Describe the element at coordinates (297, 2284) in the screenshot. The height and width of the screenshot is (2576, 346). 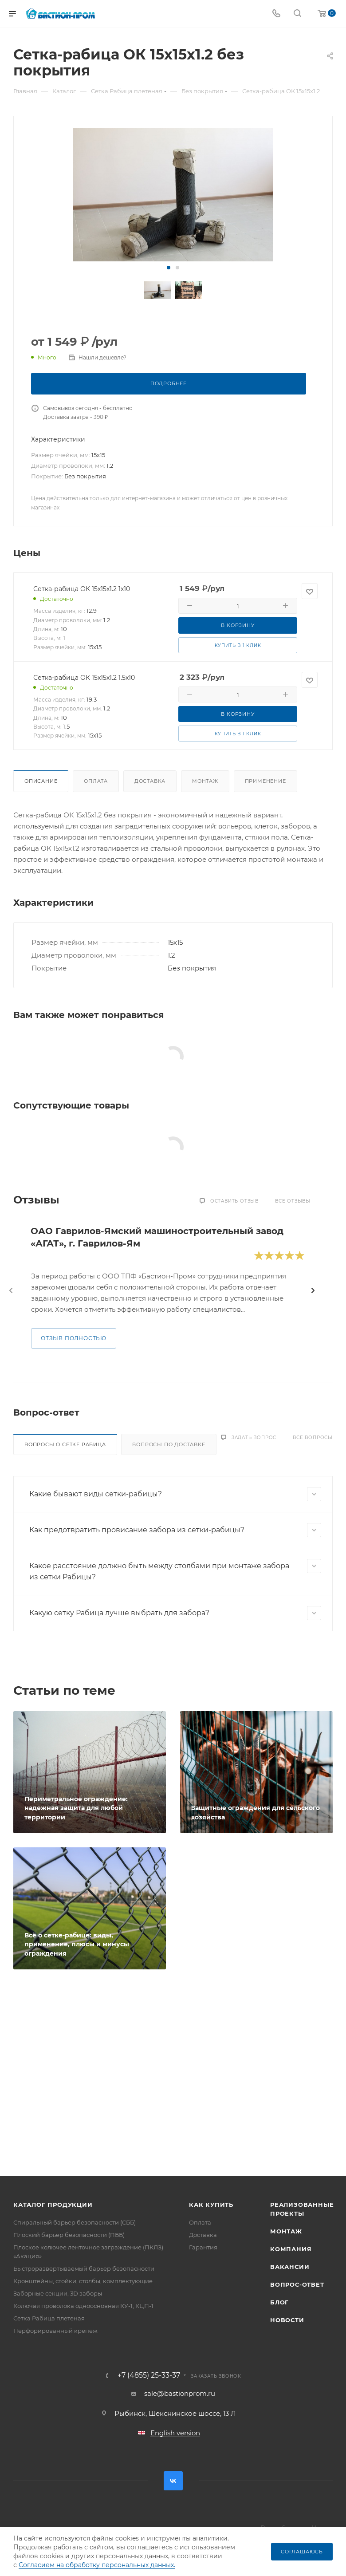
I see `Вопрос-ответ` at that location.